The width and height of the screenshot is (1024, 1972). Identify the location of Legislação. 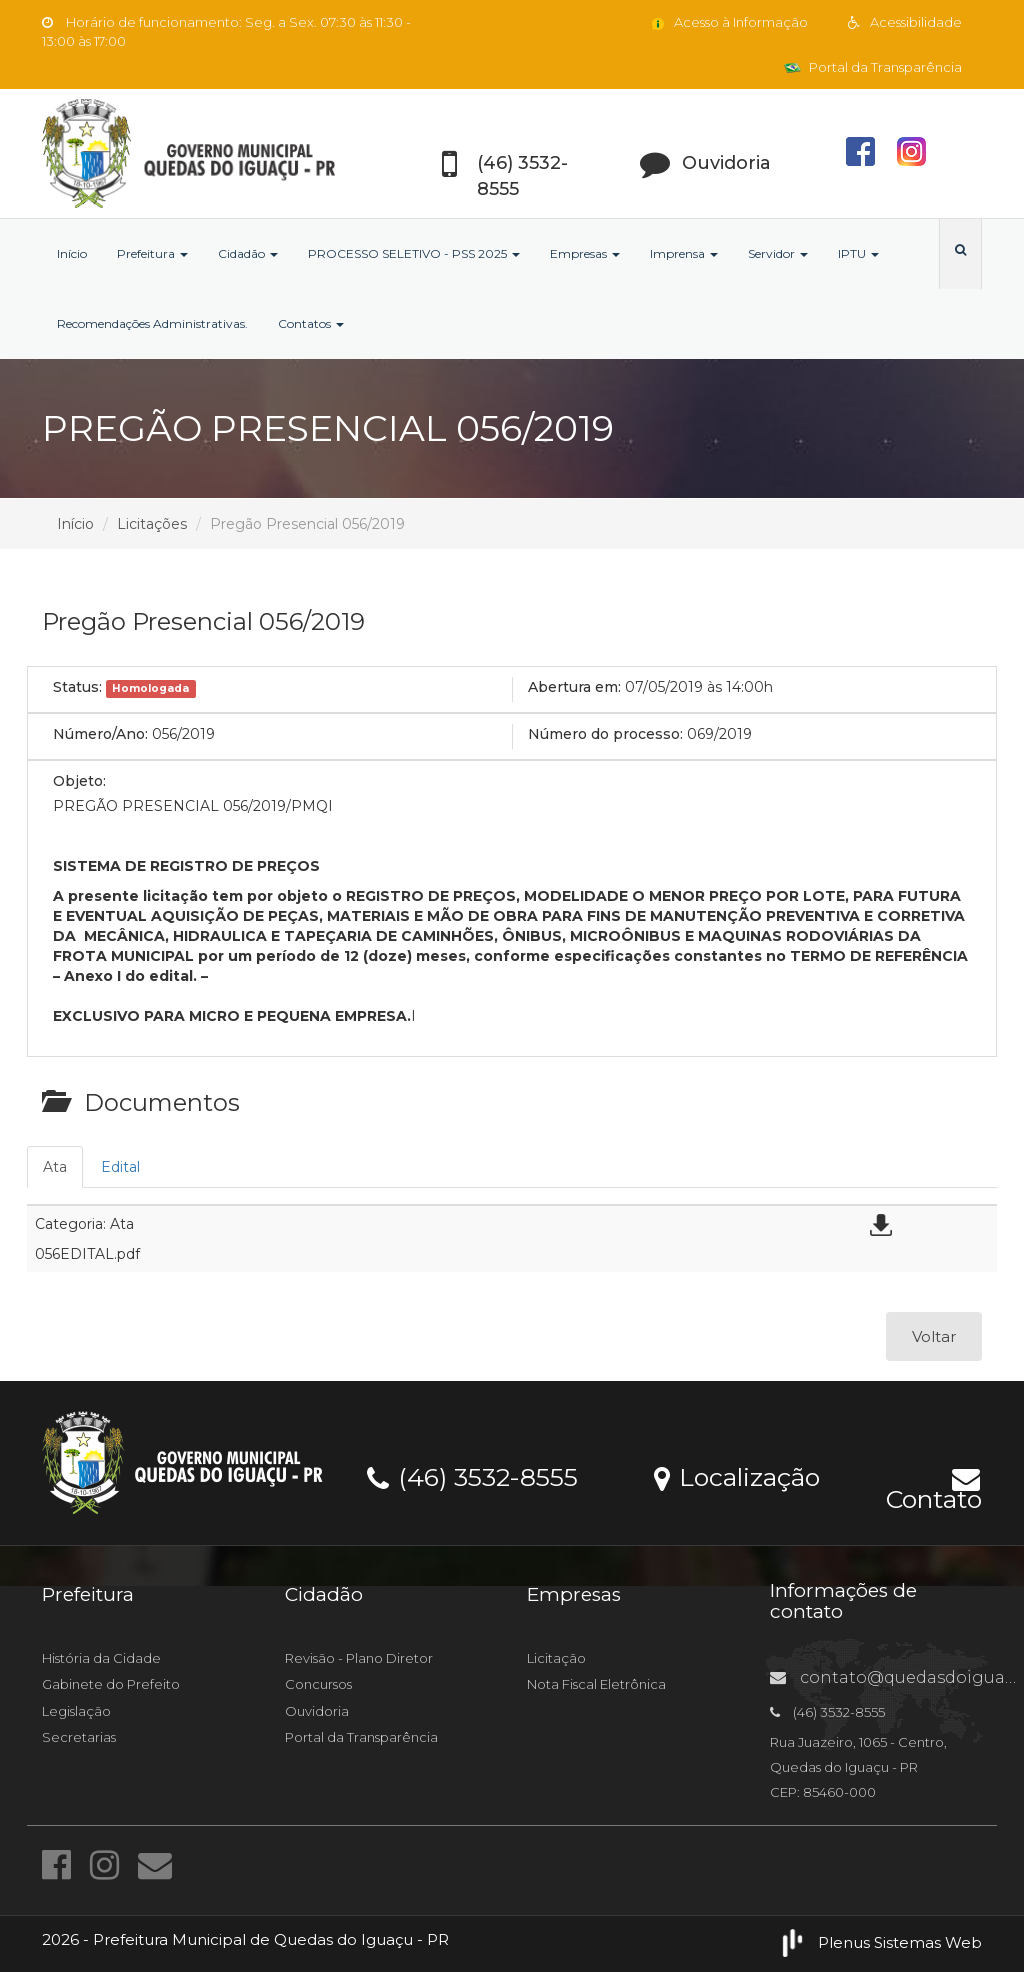
(76, 1711).